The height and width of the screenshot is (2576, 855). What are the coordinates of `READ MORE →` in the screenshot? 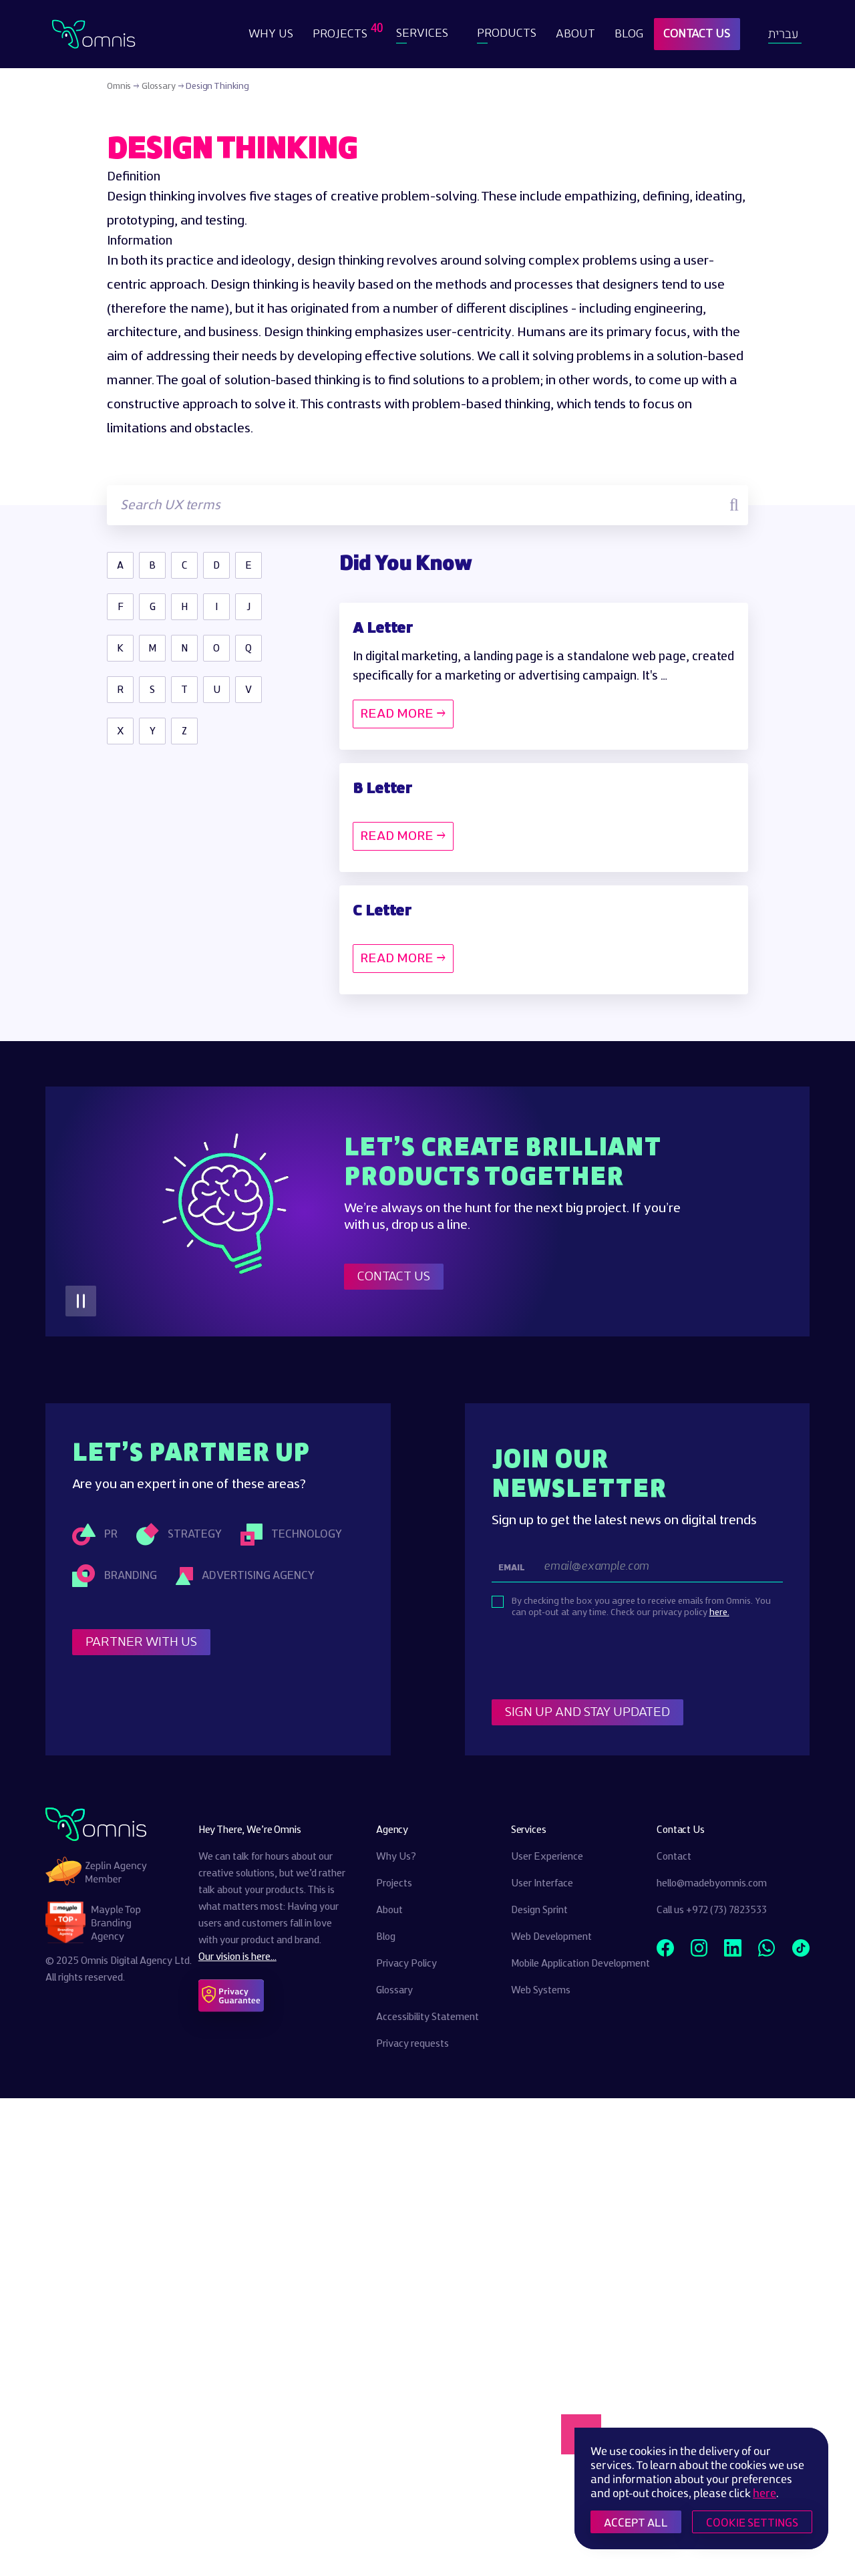 It's located at (403, 714).